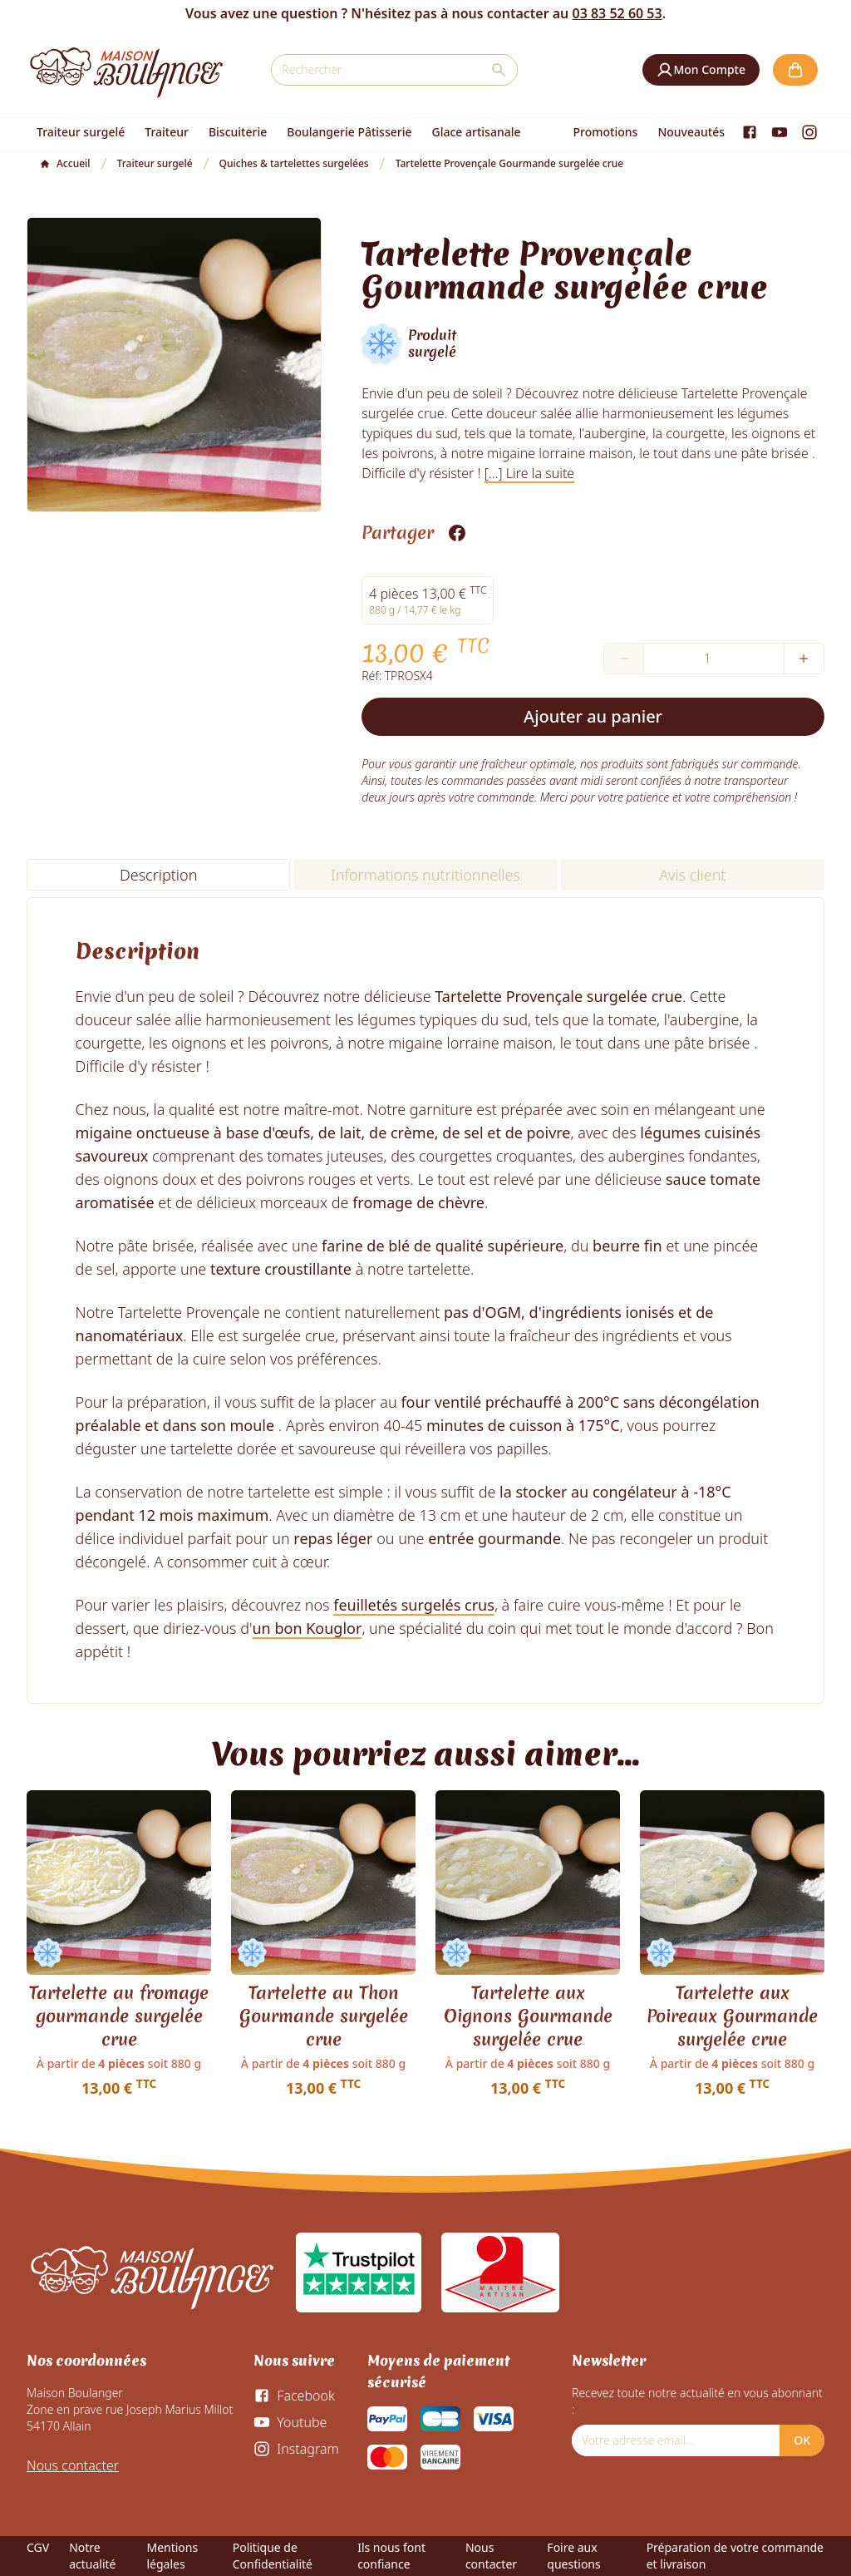 The width and height of the screenshot is (851, 2576). Describe the element at coordinates (809, 132) in the screenshot. I see `[Instagram]` at that location.